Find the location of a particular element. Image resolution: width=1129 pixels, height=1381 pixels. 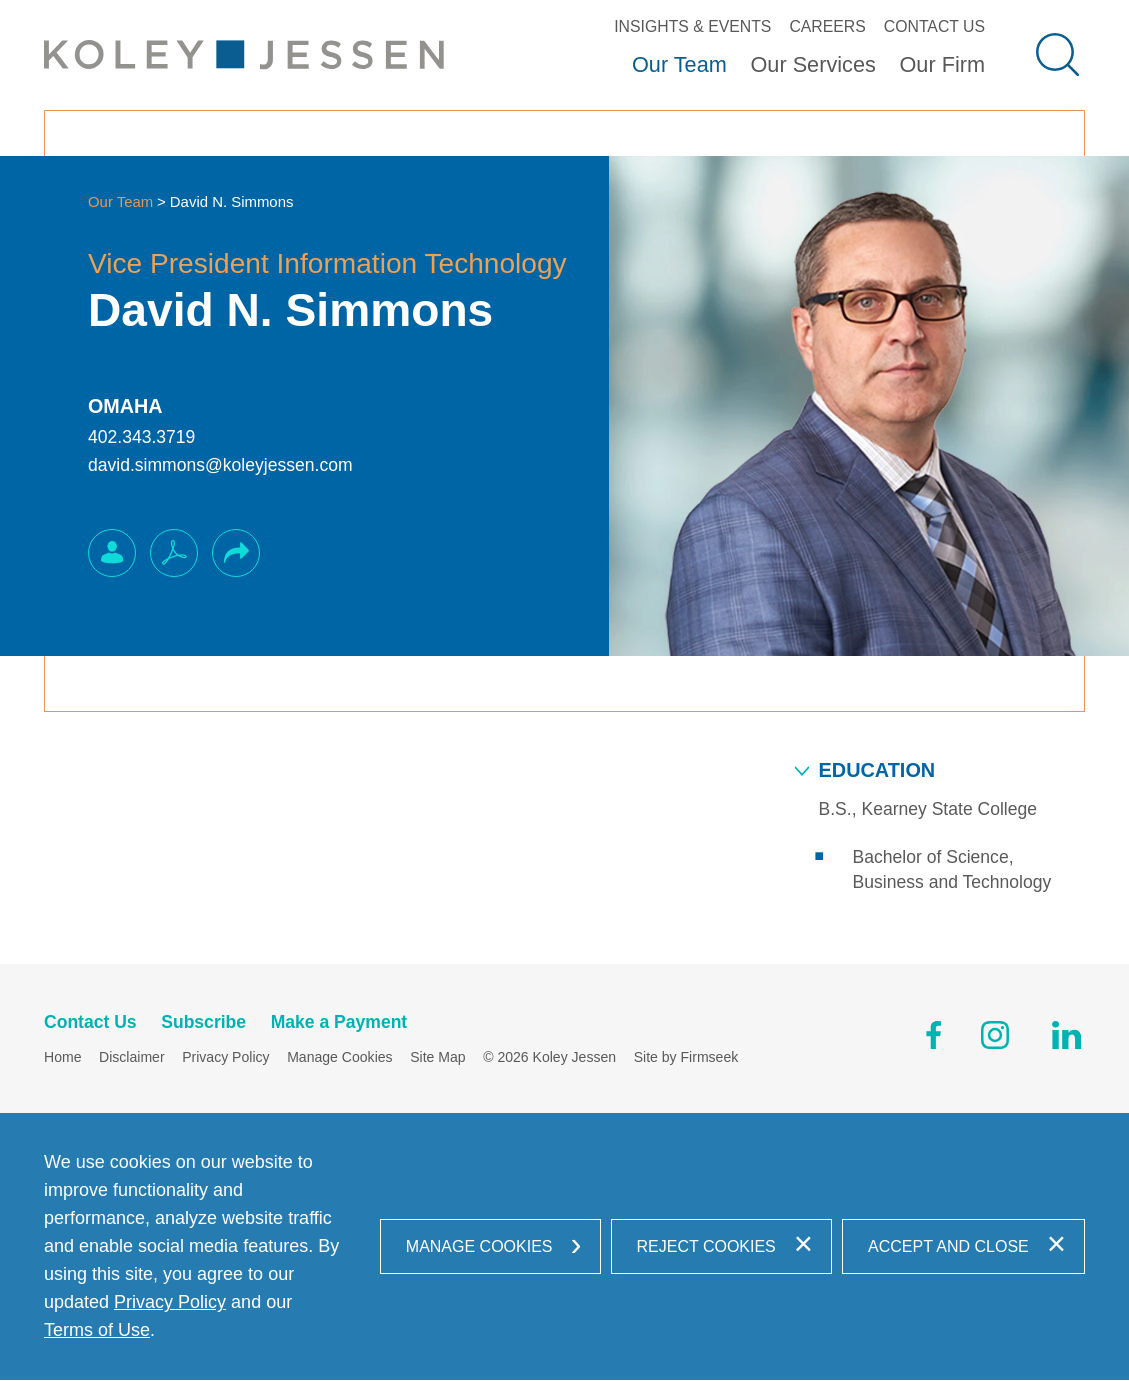

Site Map is located at coordinates (437, 1058).